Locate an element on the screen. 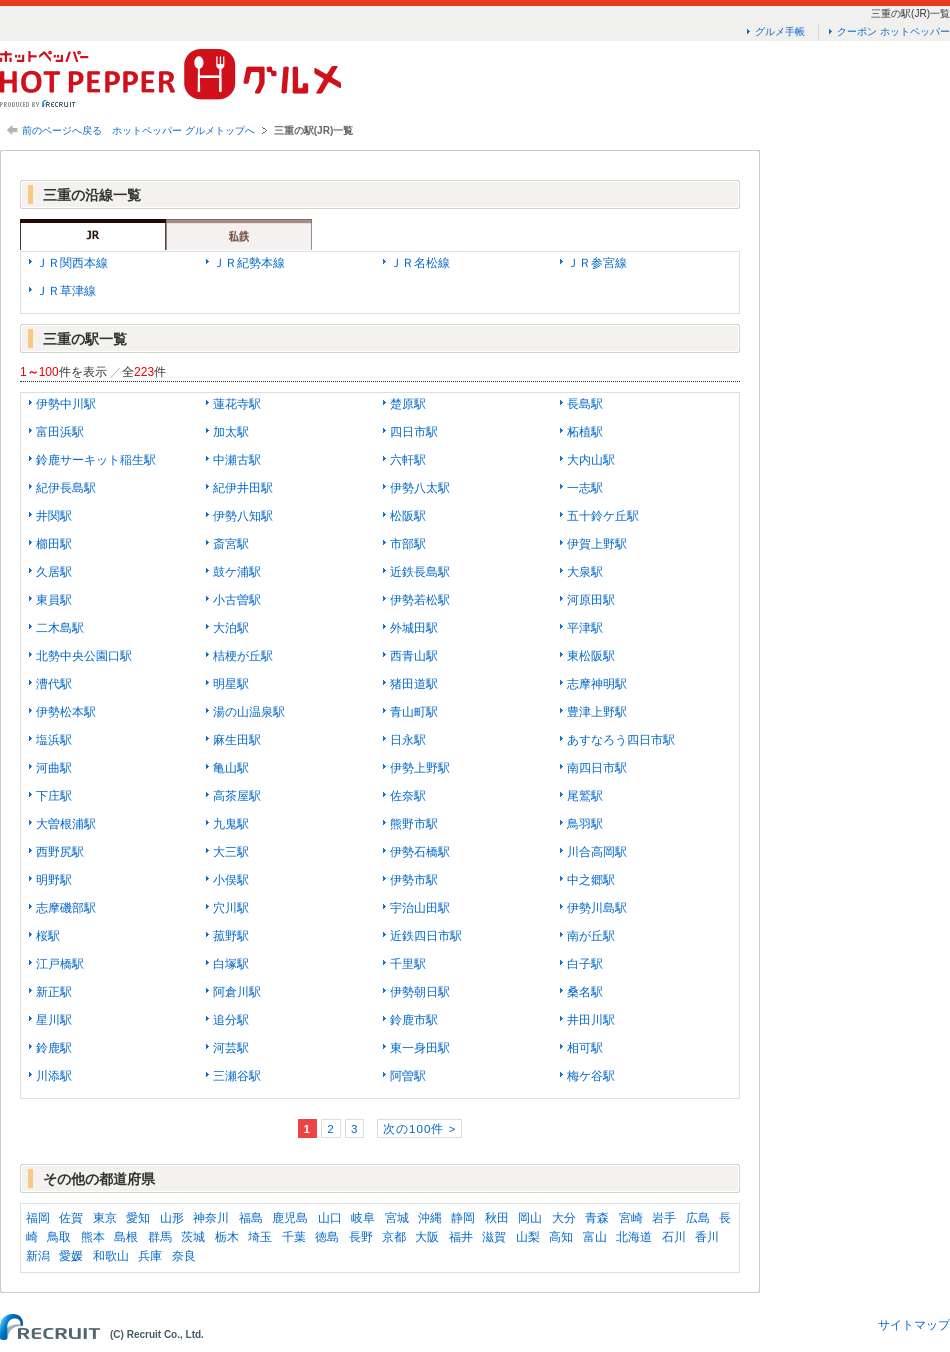 The height and width of the screenshot is (1352, 950). ＪＲ紀勢本線 is located at coordinates (249, 263).